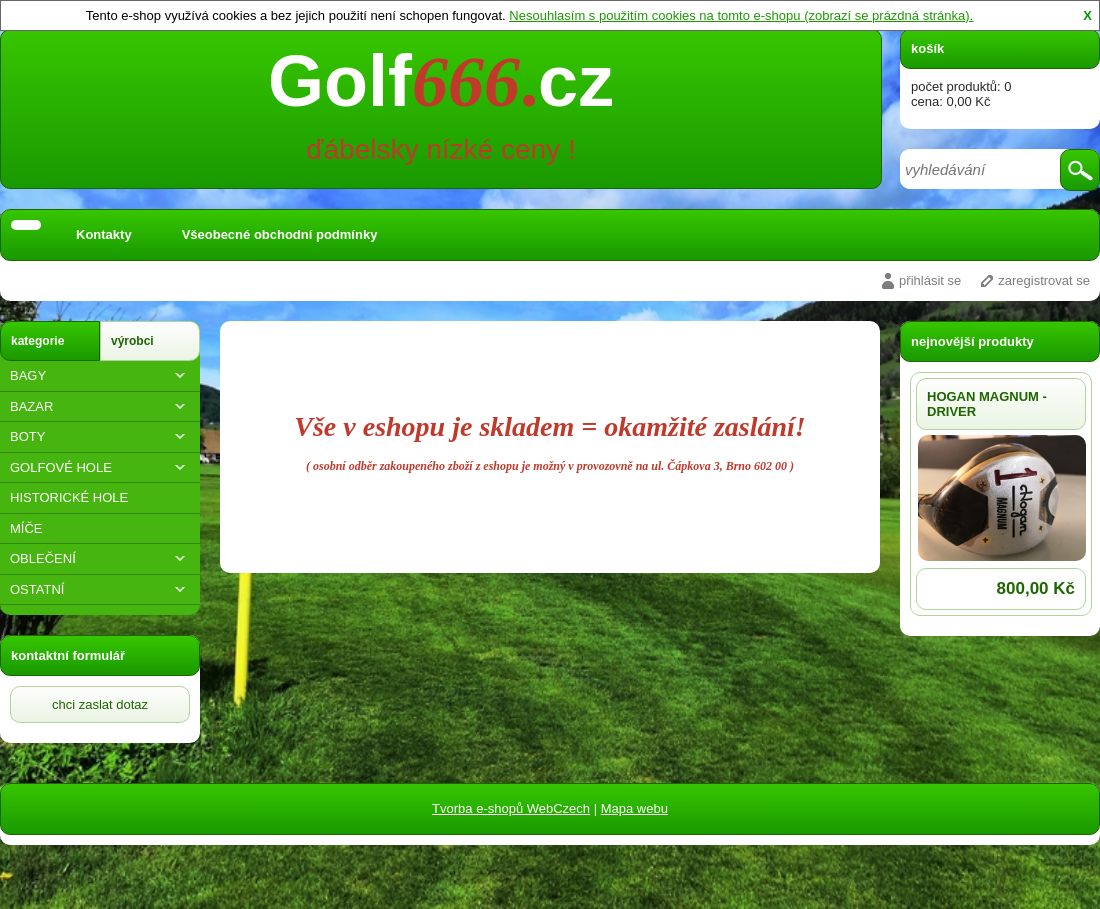 This screenshot has height=909, width=1100. What do you see at coordinates (132, 341) in the screenshot?
I see `výrobci` at bounding box center [132, 341].